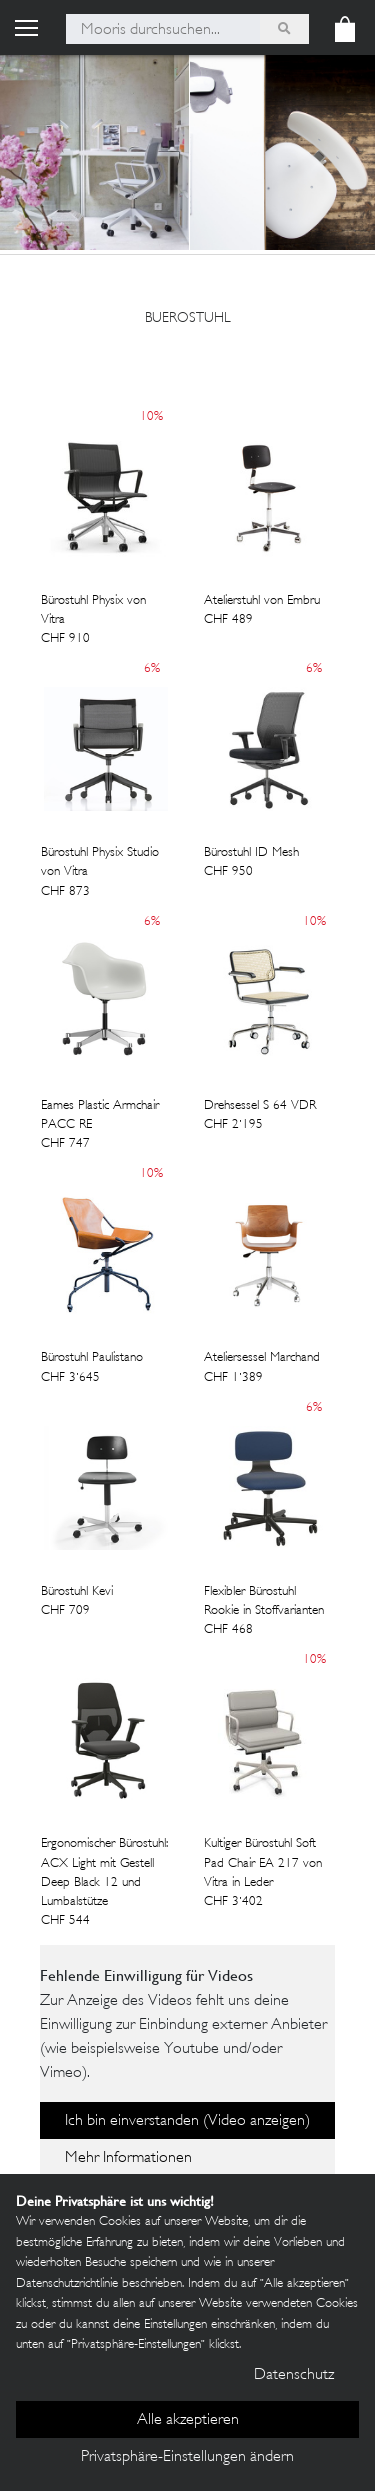 The width and height of the screenshot is (375, 2491). What do you see at coordinates (187, 2121) in the screenshot?
I see `Ich bin einverstanden (Video anzeigen)` at bounding box center [187, 2121].